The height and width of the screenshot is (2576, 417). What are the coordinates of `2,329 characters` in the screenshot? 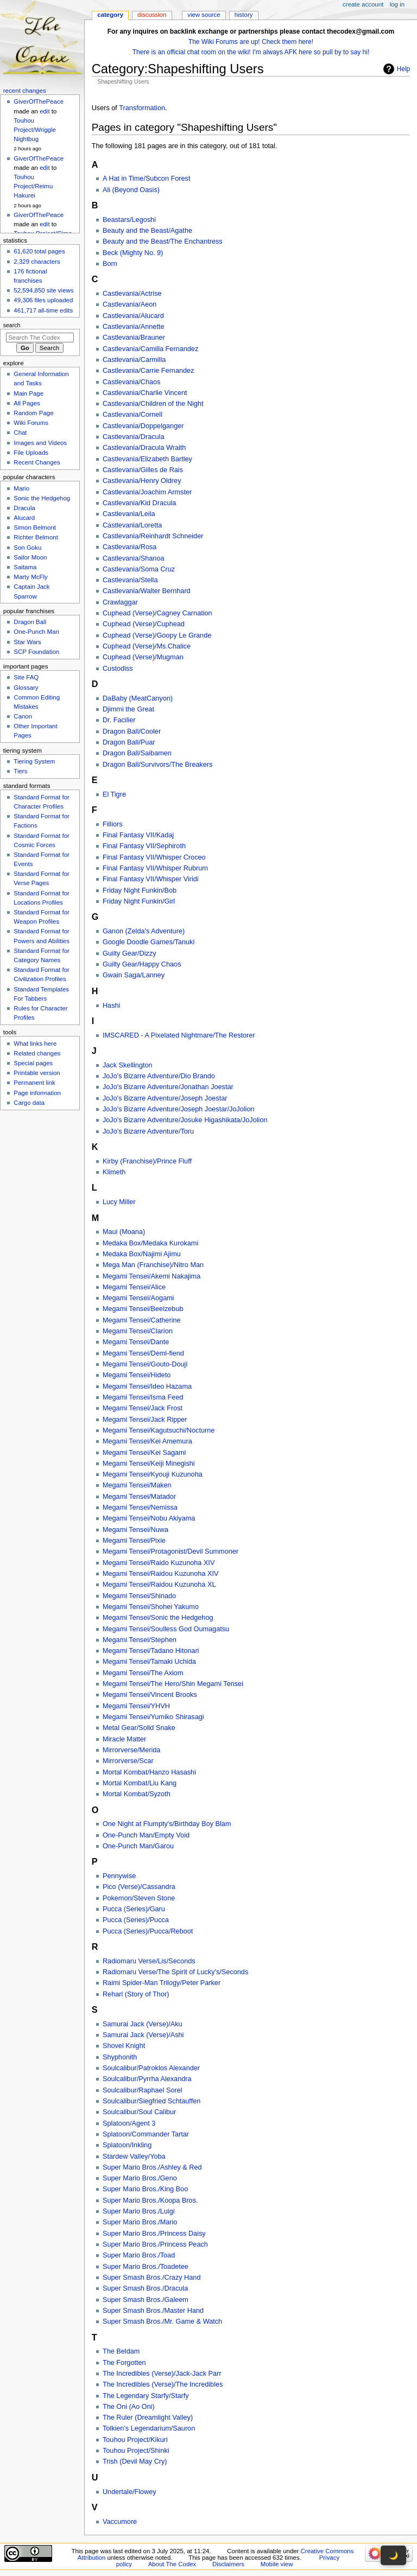 It's located at (37, 261).